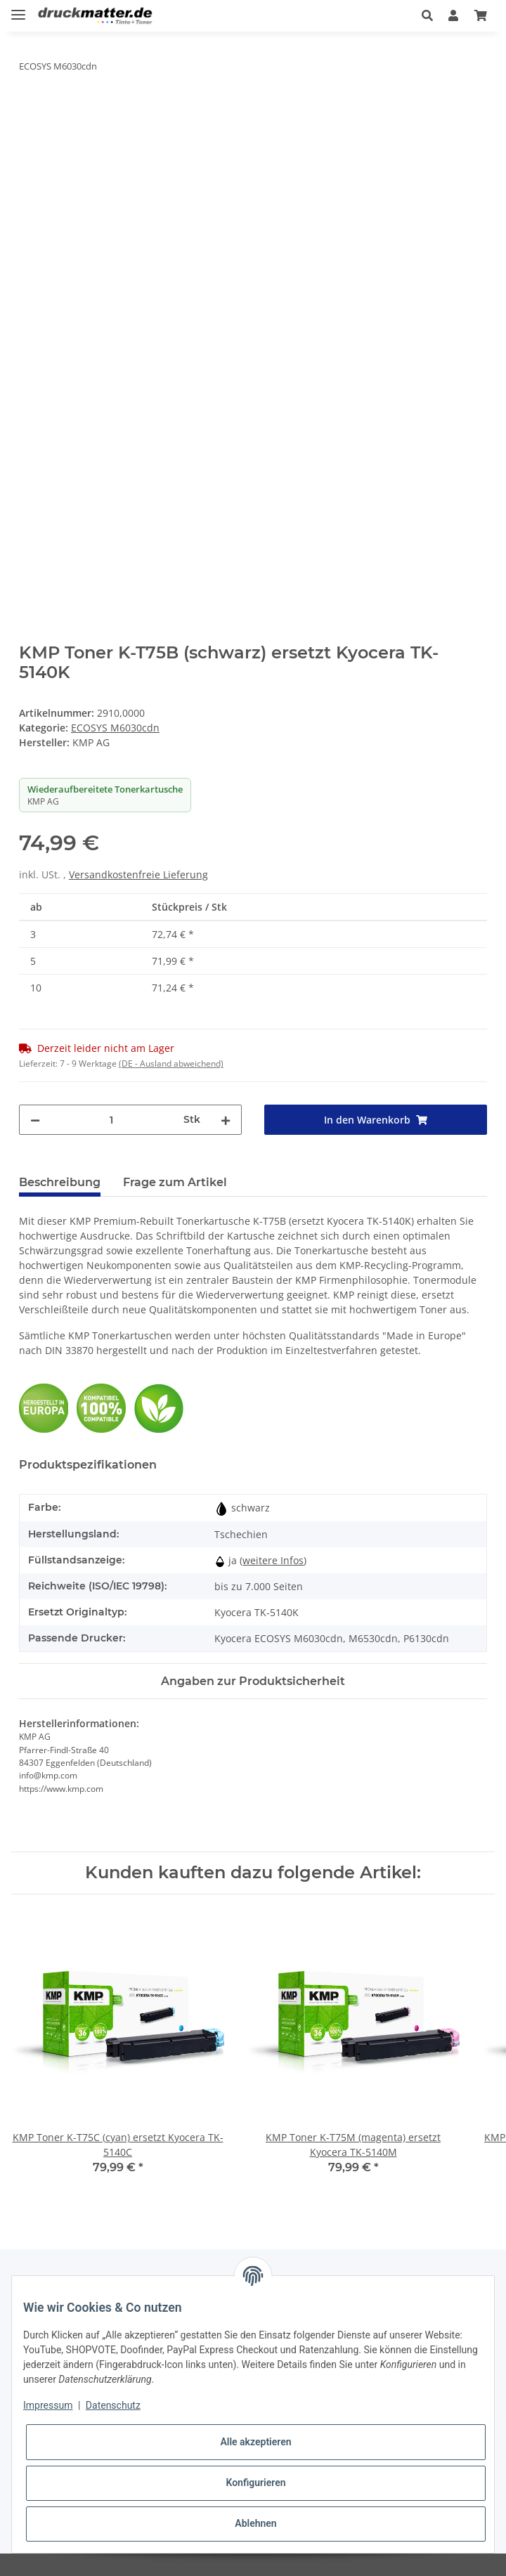  I want to click on [In den Warenkorb], so click(30, 110).